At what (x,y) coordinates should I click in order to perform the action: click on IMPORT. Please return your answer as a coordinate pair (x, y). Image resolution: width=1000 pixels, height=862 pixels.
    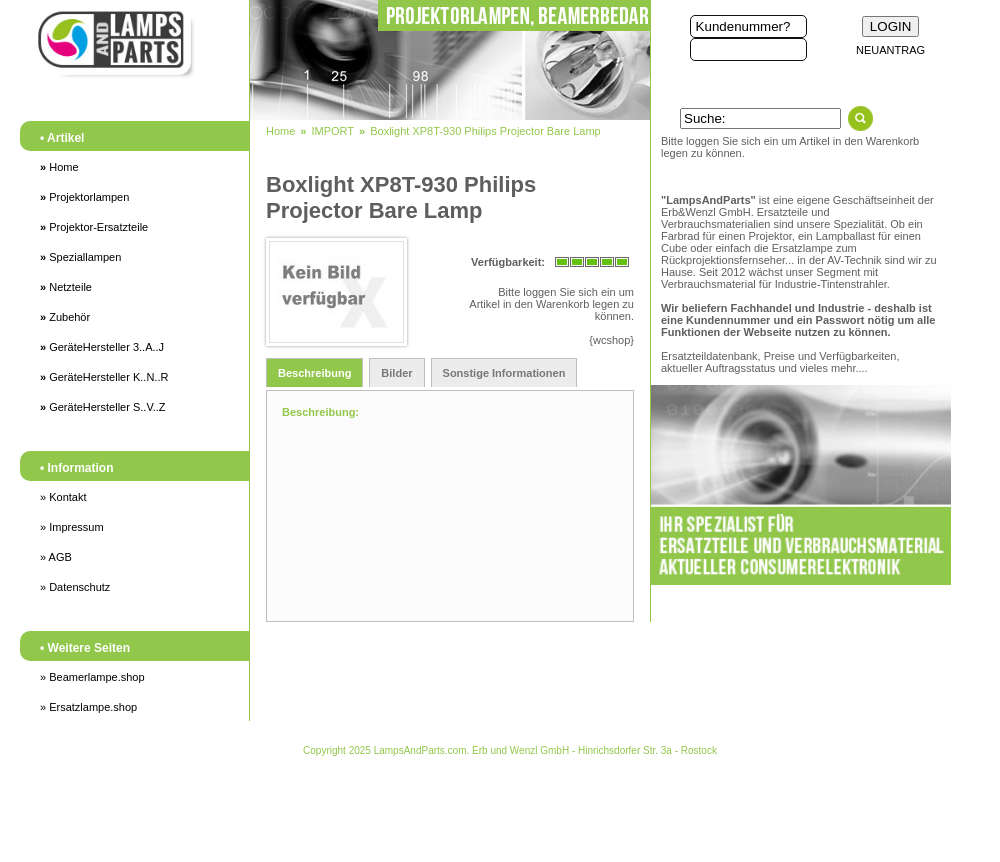
    Looking at the image, I should click on (332, 131).